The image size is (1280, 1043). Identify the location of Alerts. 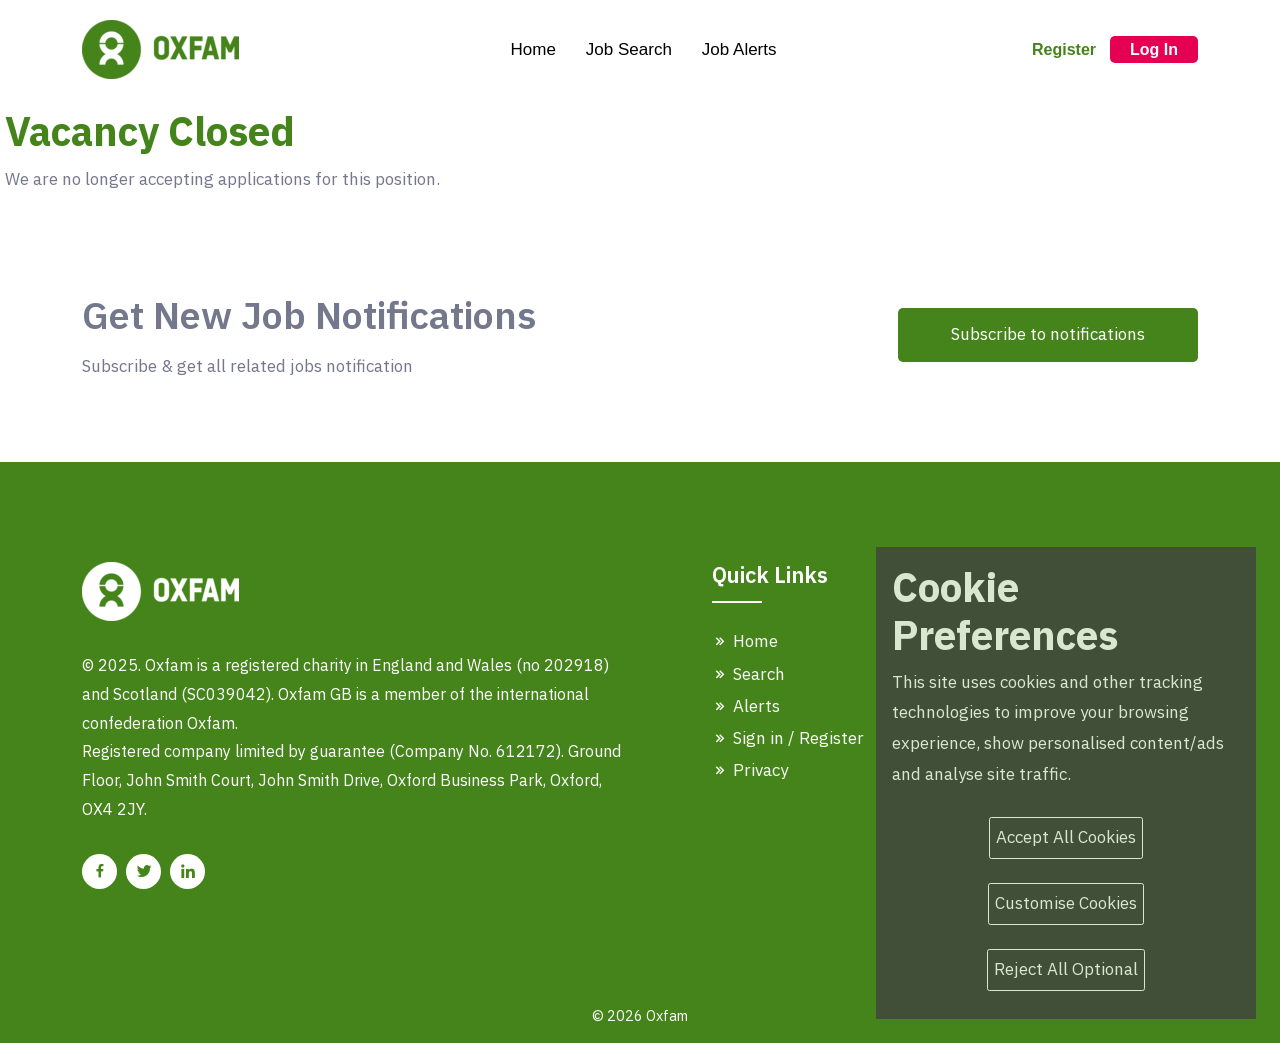
(746, 706).